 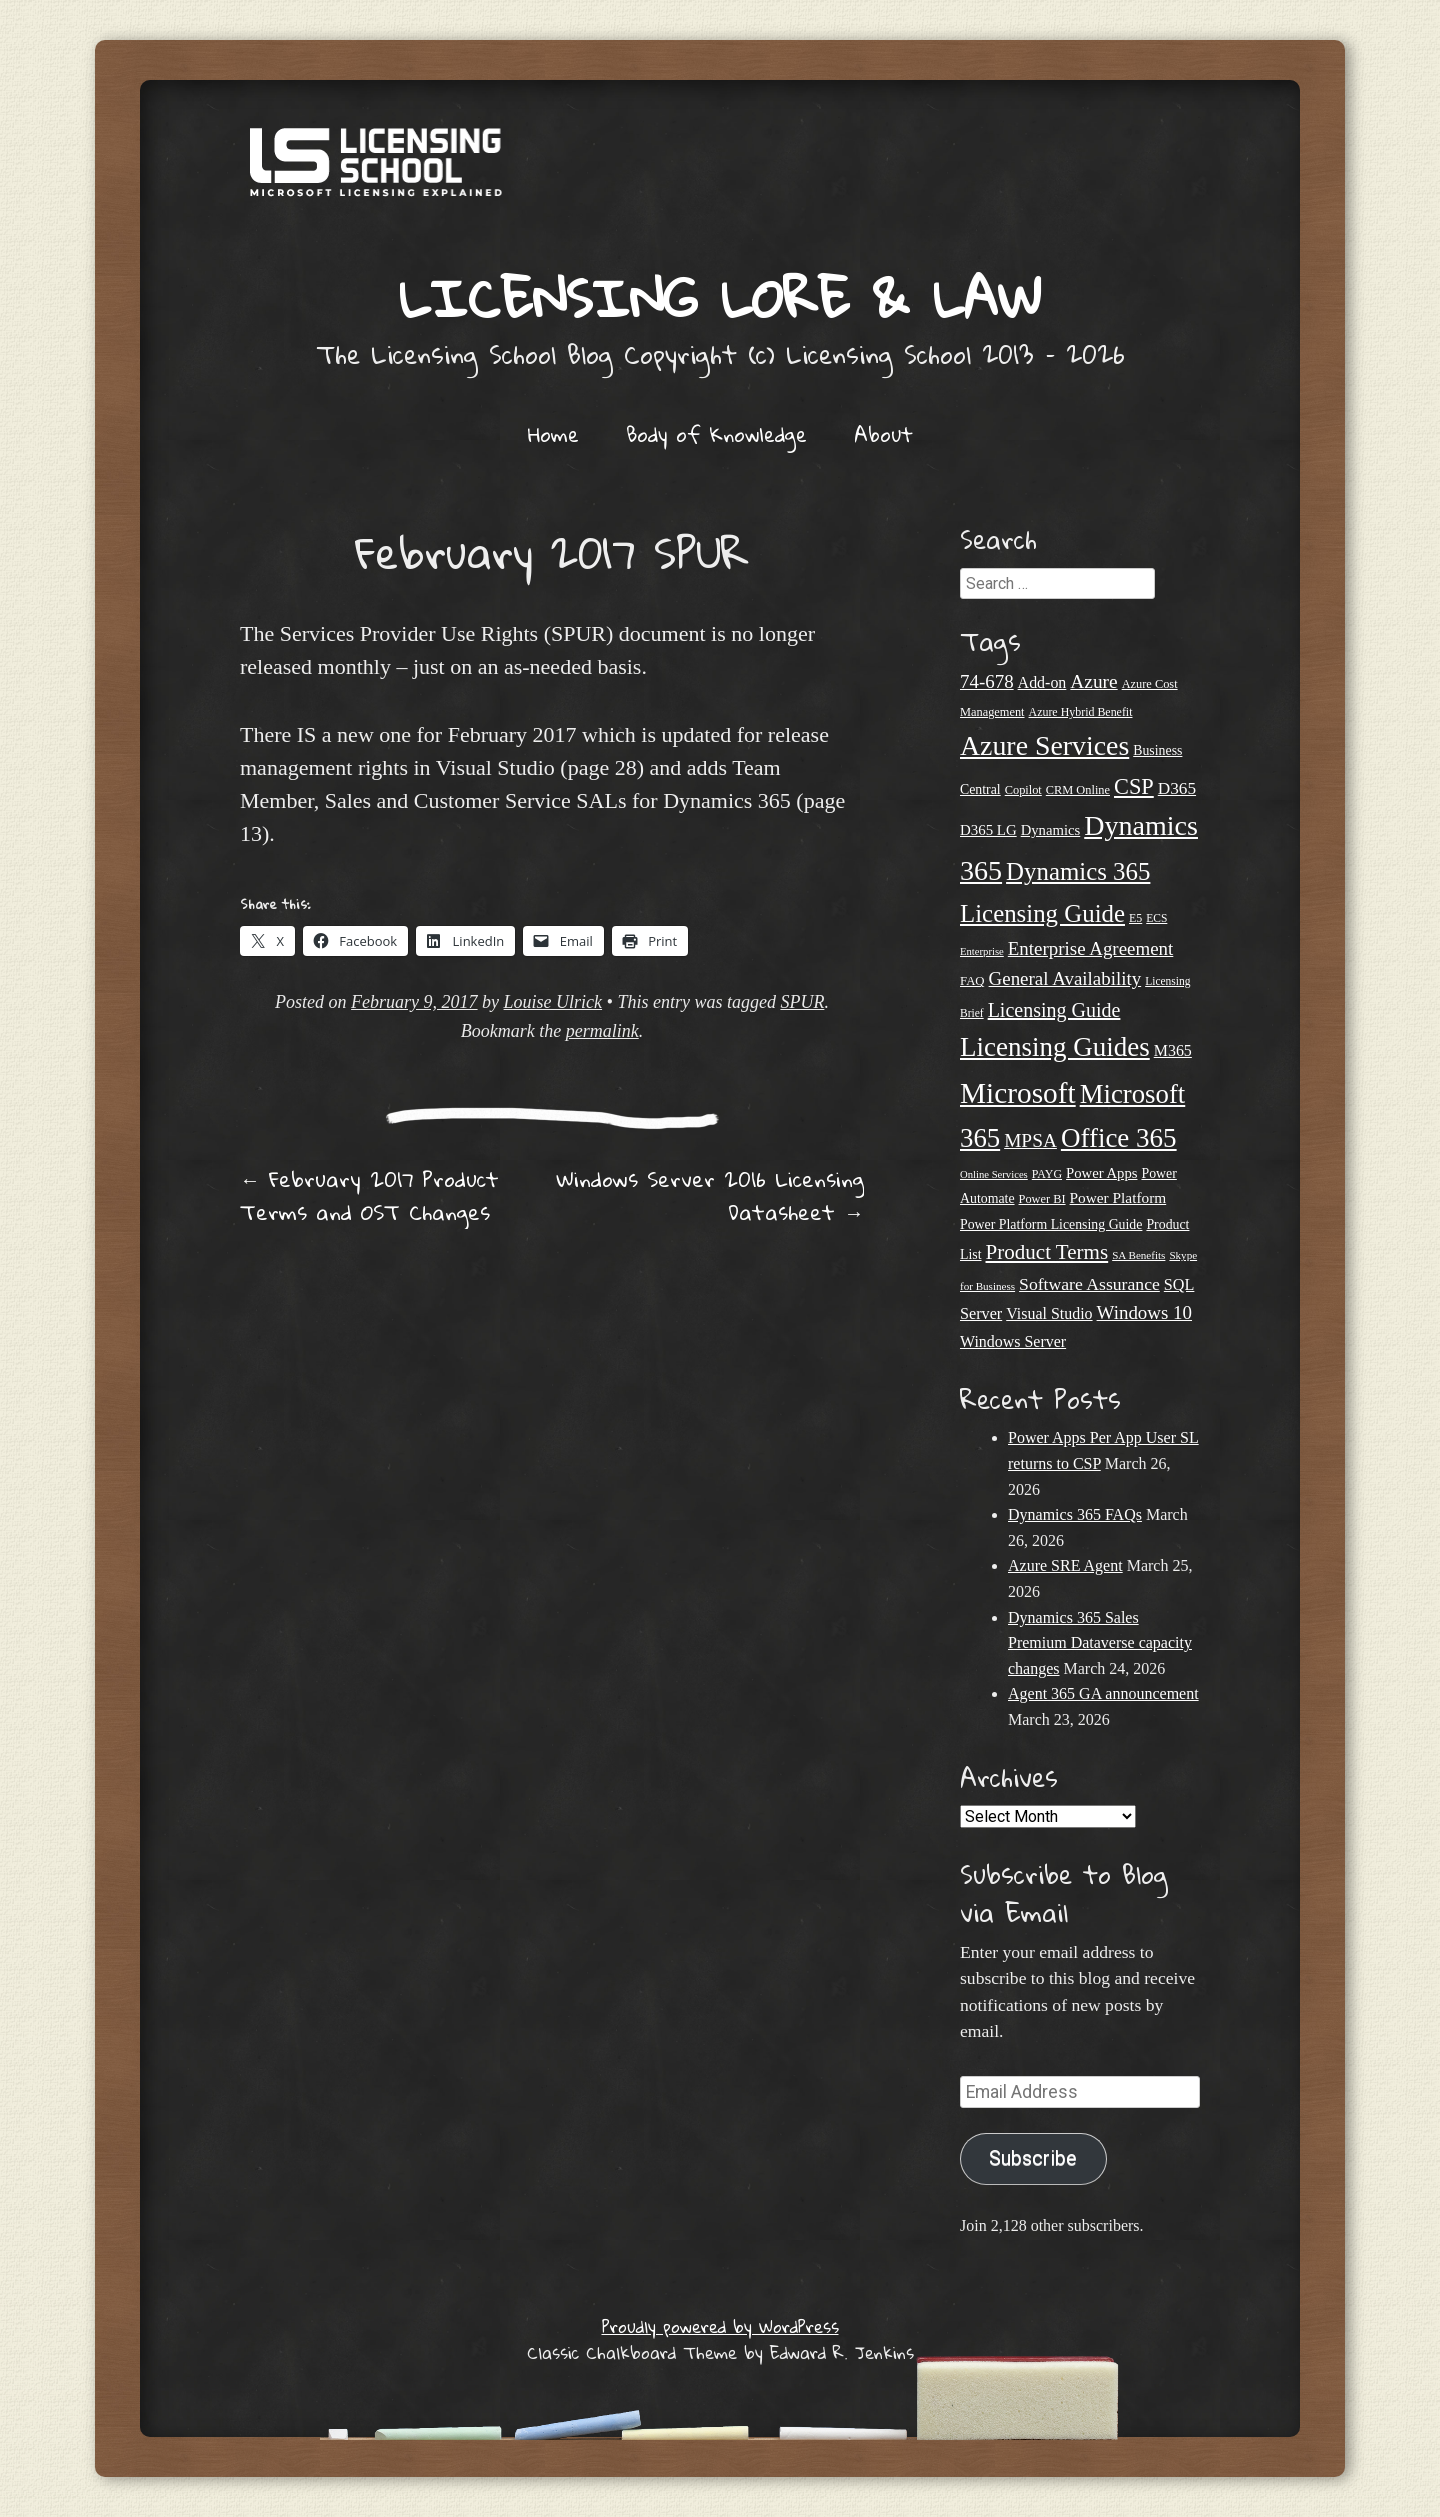 I want to click on D365 LG [D365 LG (28 items)], so click(x=988, y=830).